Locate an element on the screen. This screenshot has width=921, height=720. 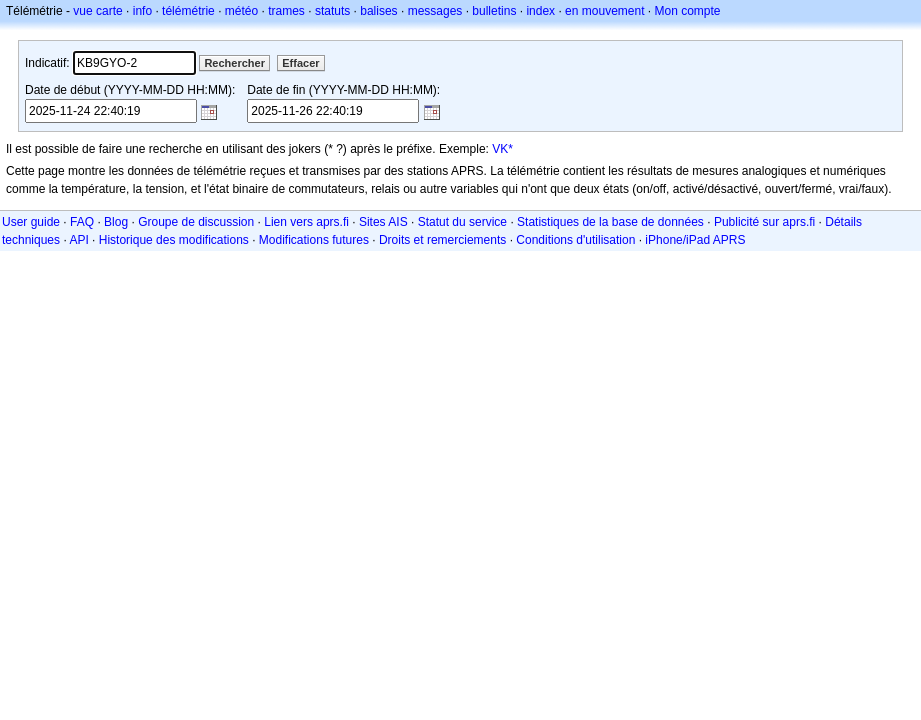
Lien vers aprs.fi is located at coordinates (306, 222).